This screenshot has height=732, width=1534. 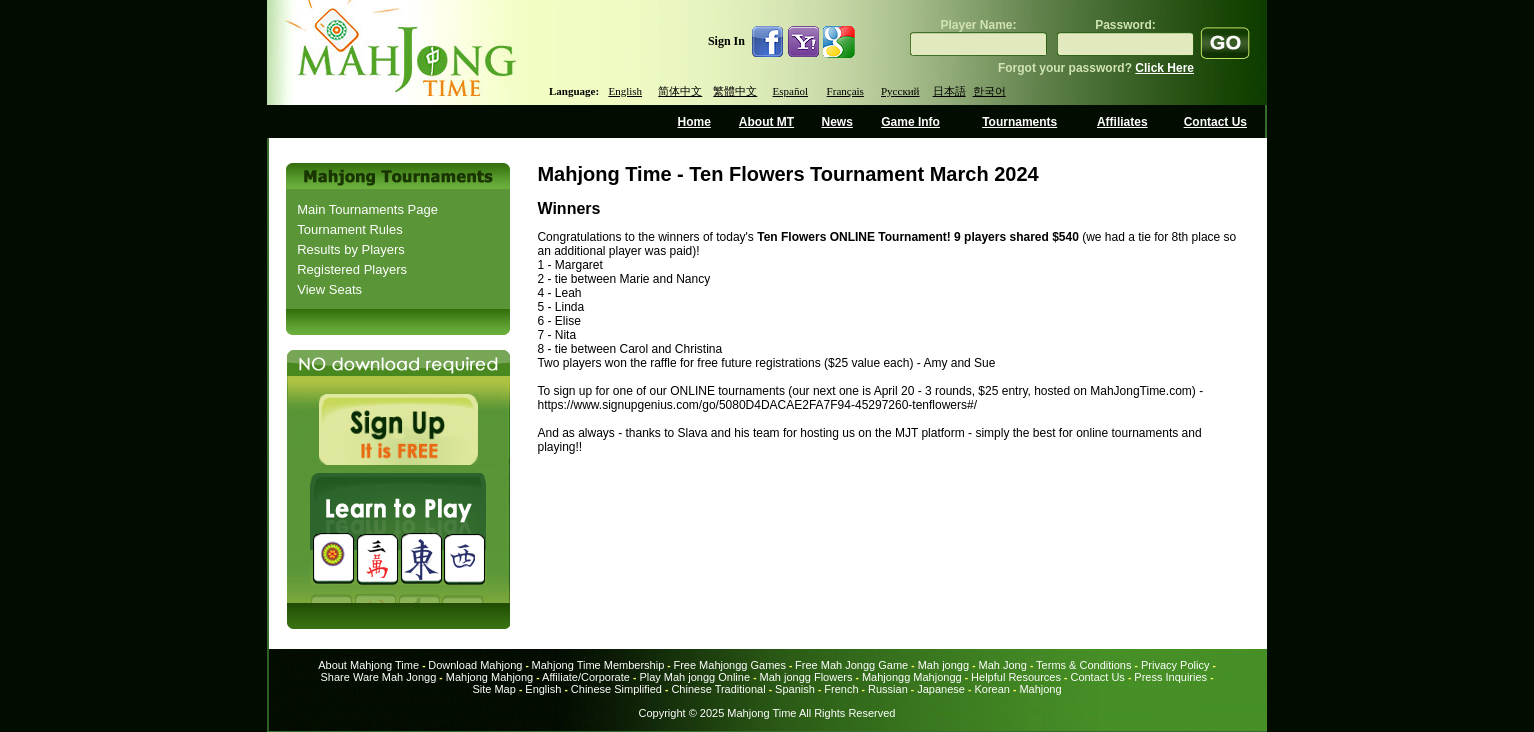 What do you see at coordinates (766, 122) in the screenshot?
I see `About MT` at bounding box center [766, 122].